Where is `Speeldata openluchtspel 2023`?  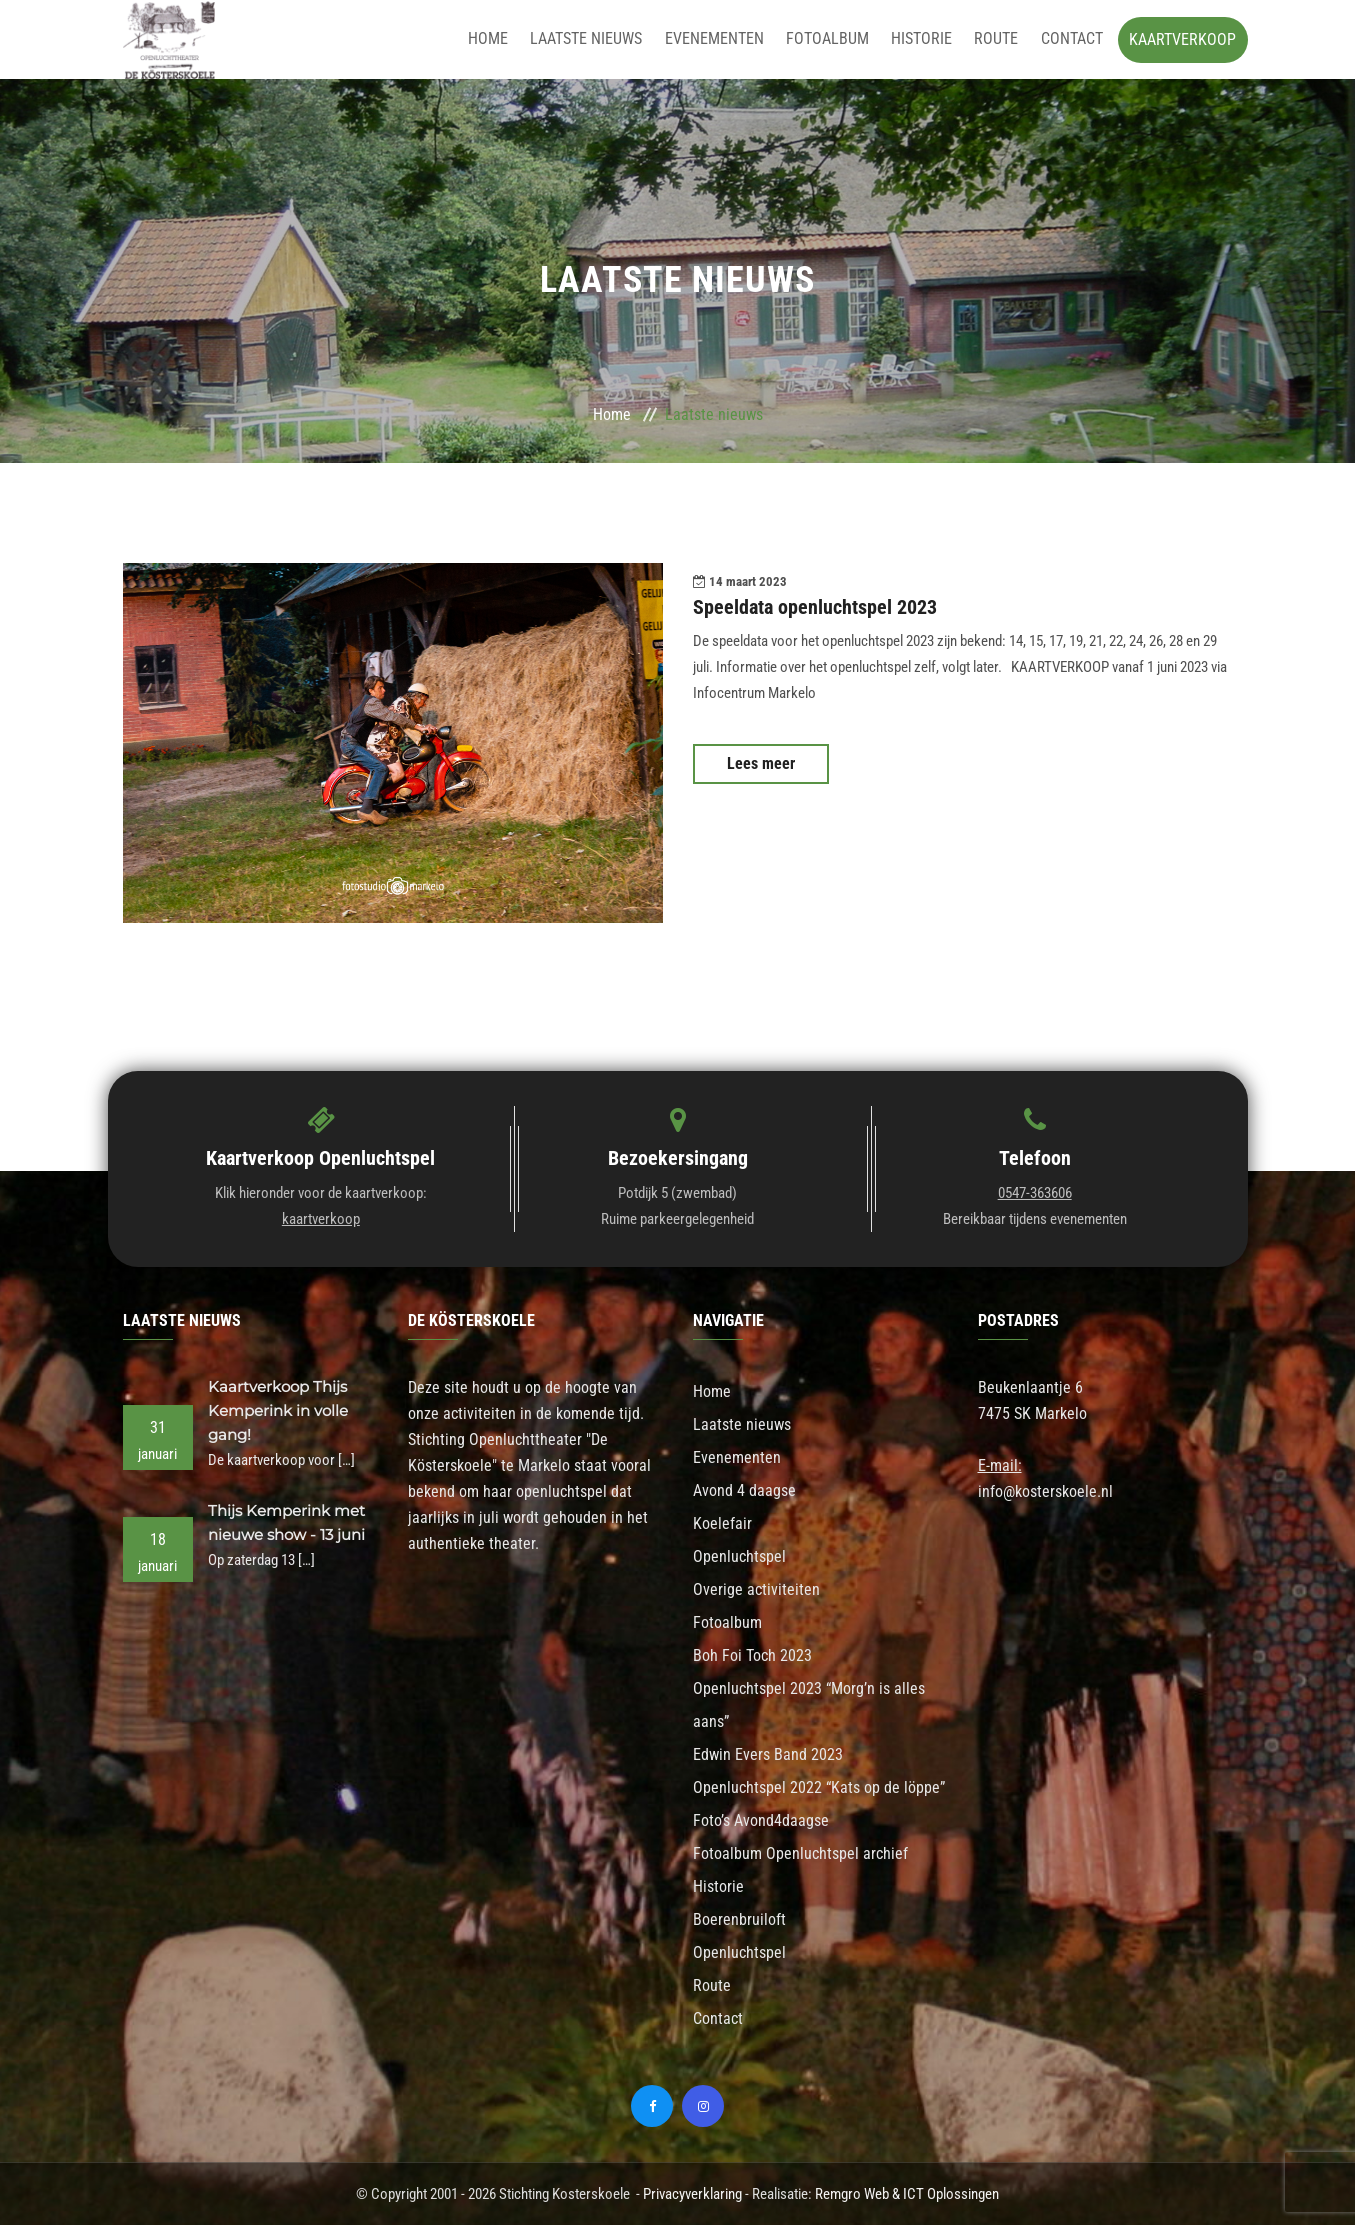 Speeldata openluchtspel 2023 is located at coordinates (815, 608).